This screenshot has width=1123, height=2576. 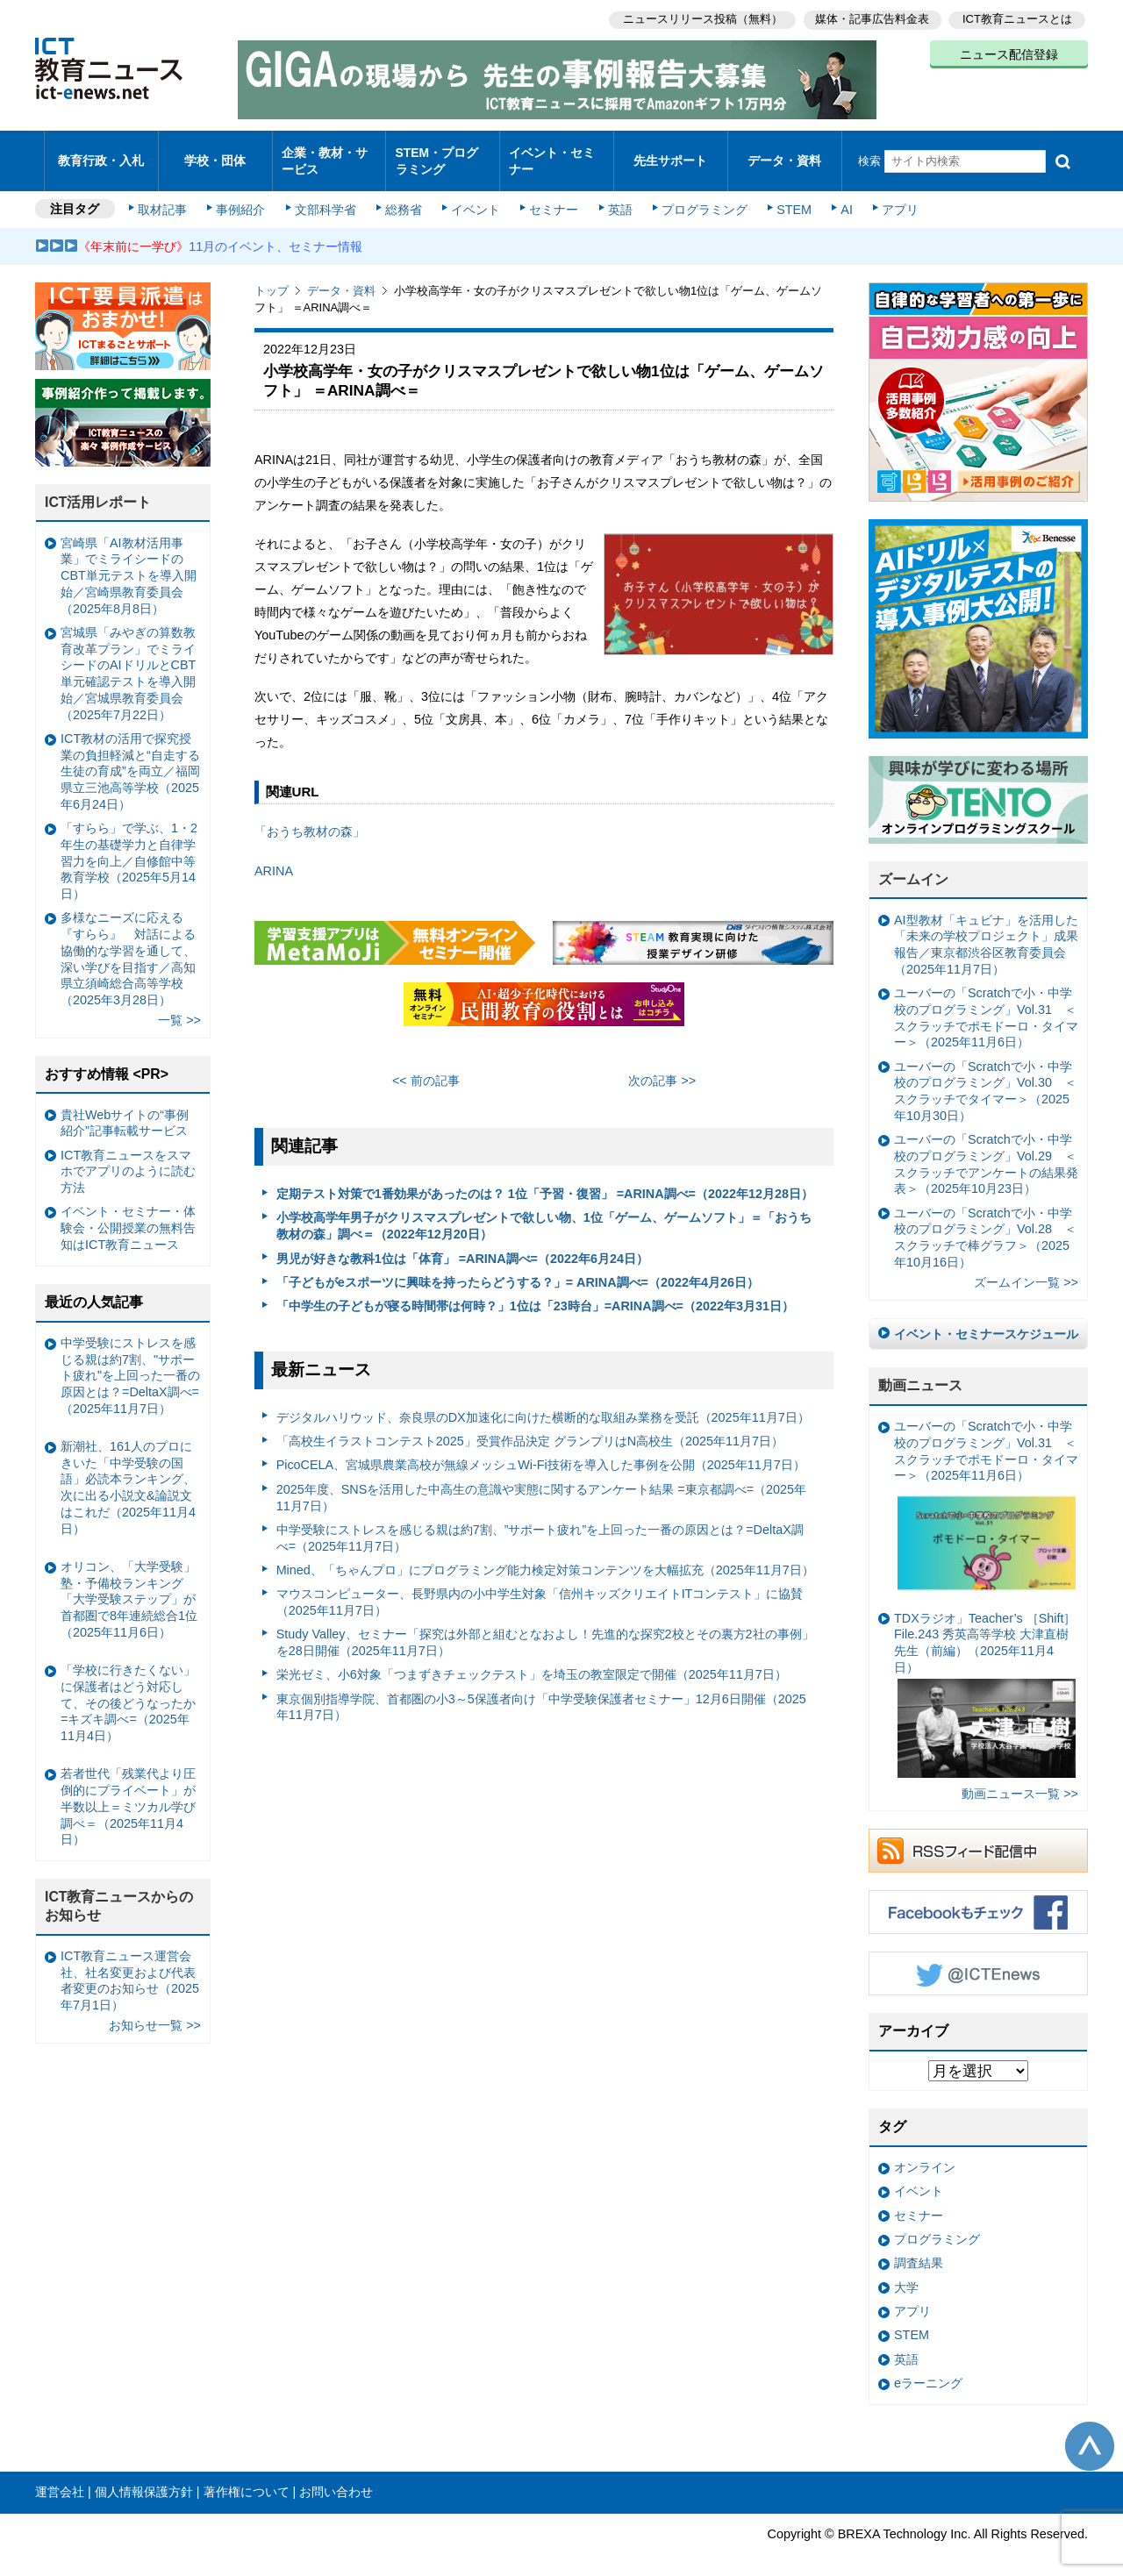 What do you see at coordinates (985, 1222) in the screenshot?
I see `ユーバーの「Scratchで小・中学校のプログラミング」Vol.28 ＜スクラッチで棒グラフ＞（2025年10月16日）` at bounding box center [985, 1222].